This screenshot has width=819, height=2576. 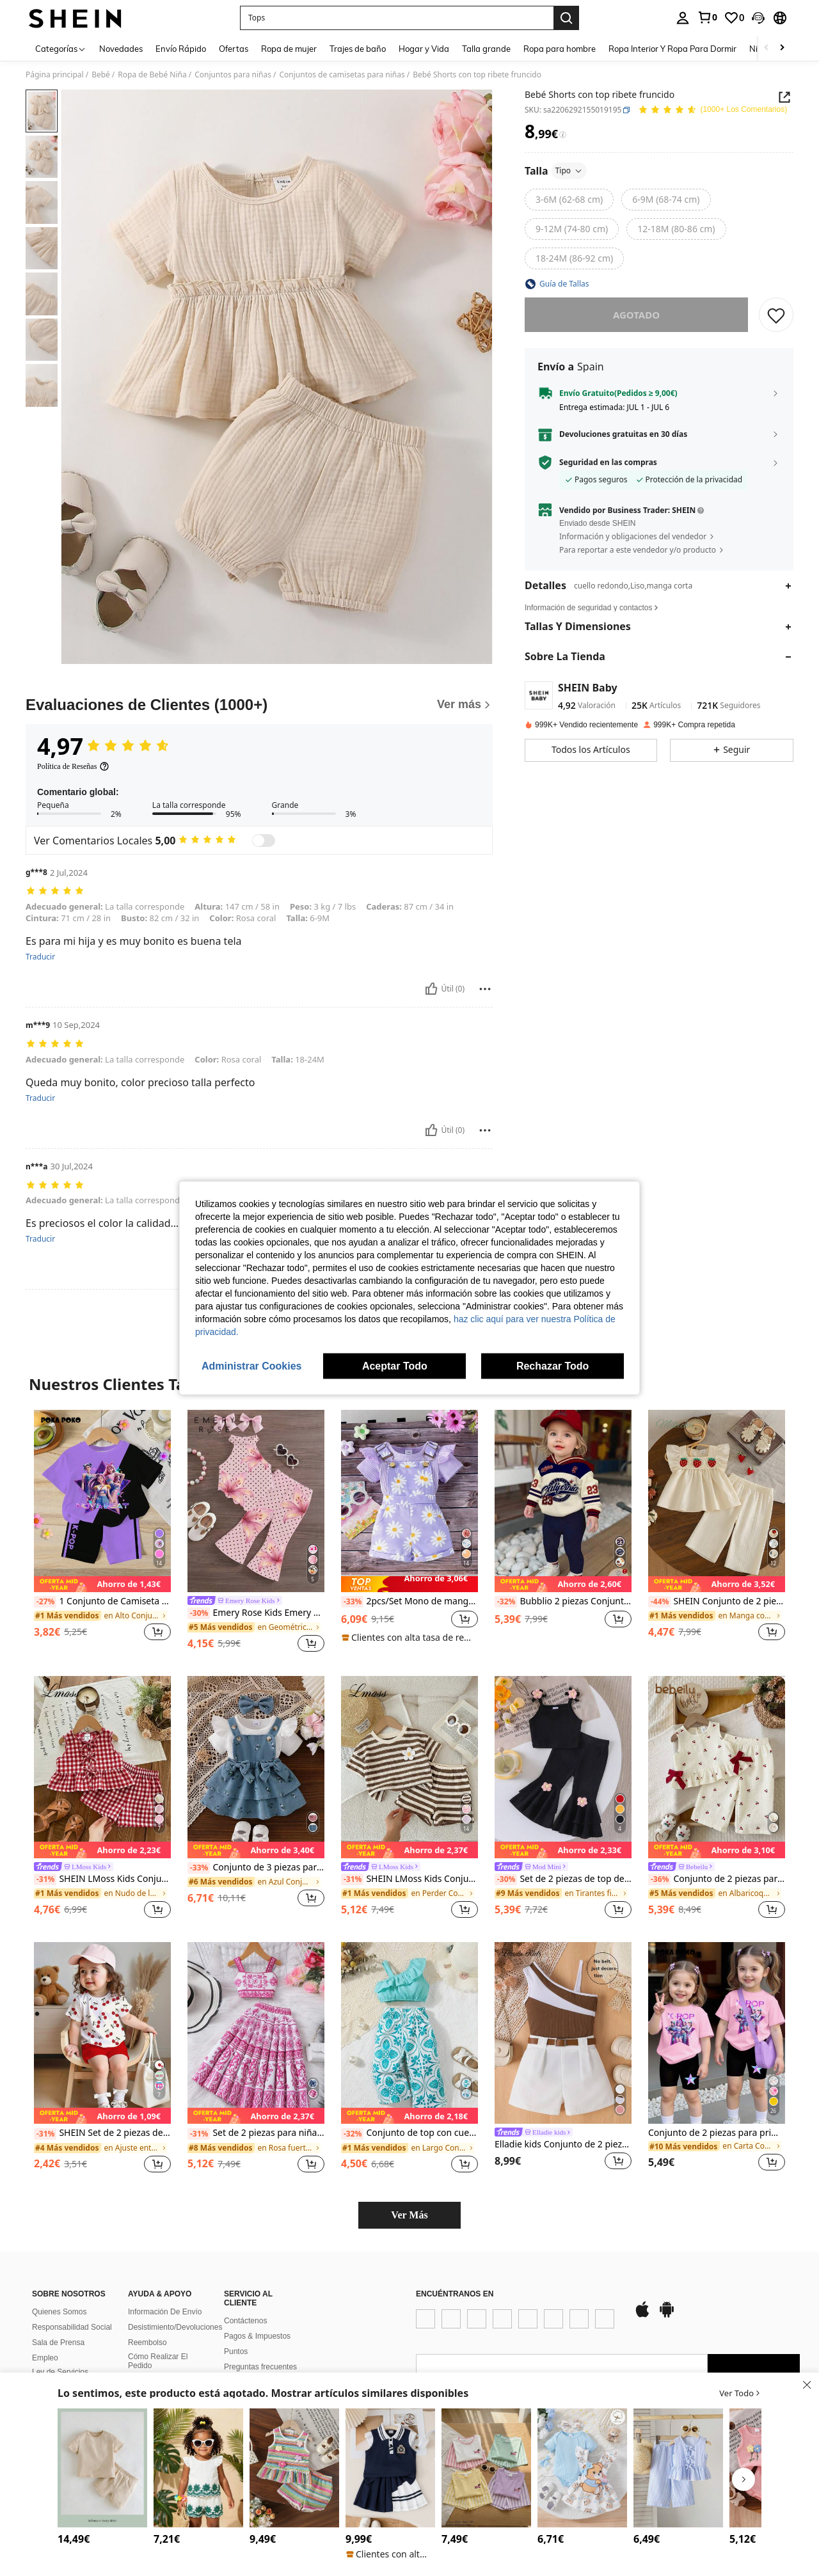 I want to click on [Scroll right], so click(x=781, y=48).